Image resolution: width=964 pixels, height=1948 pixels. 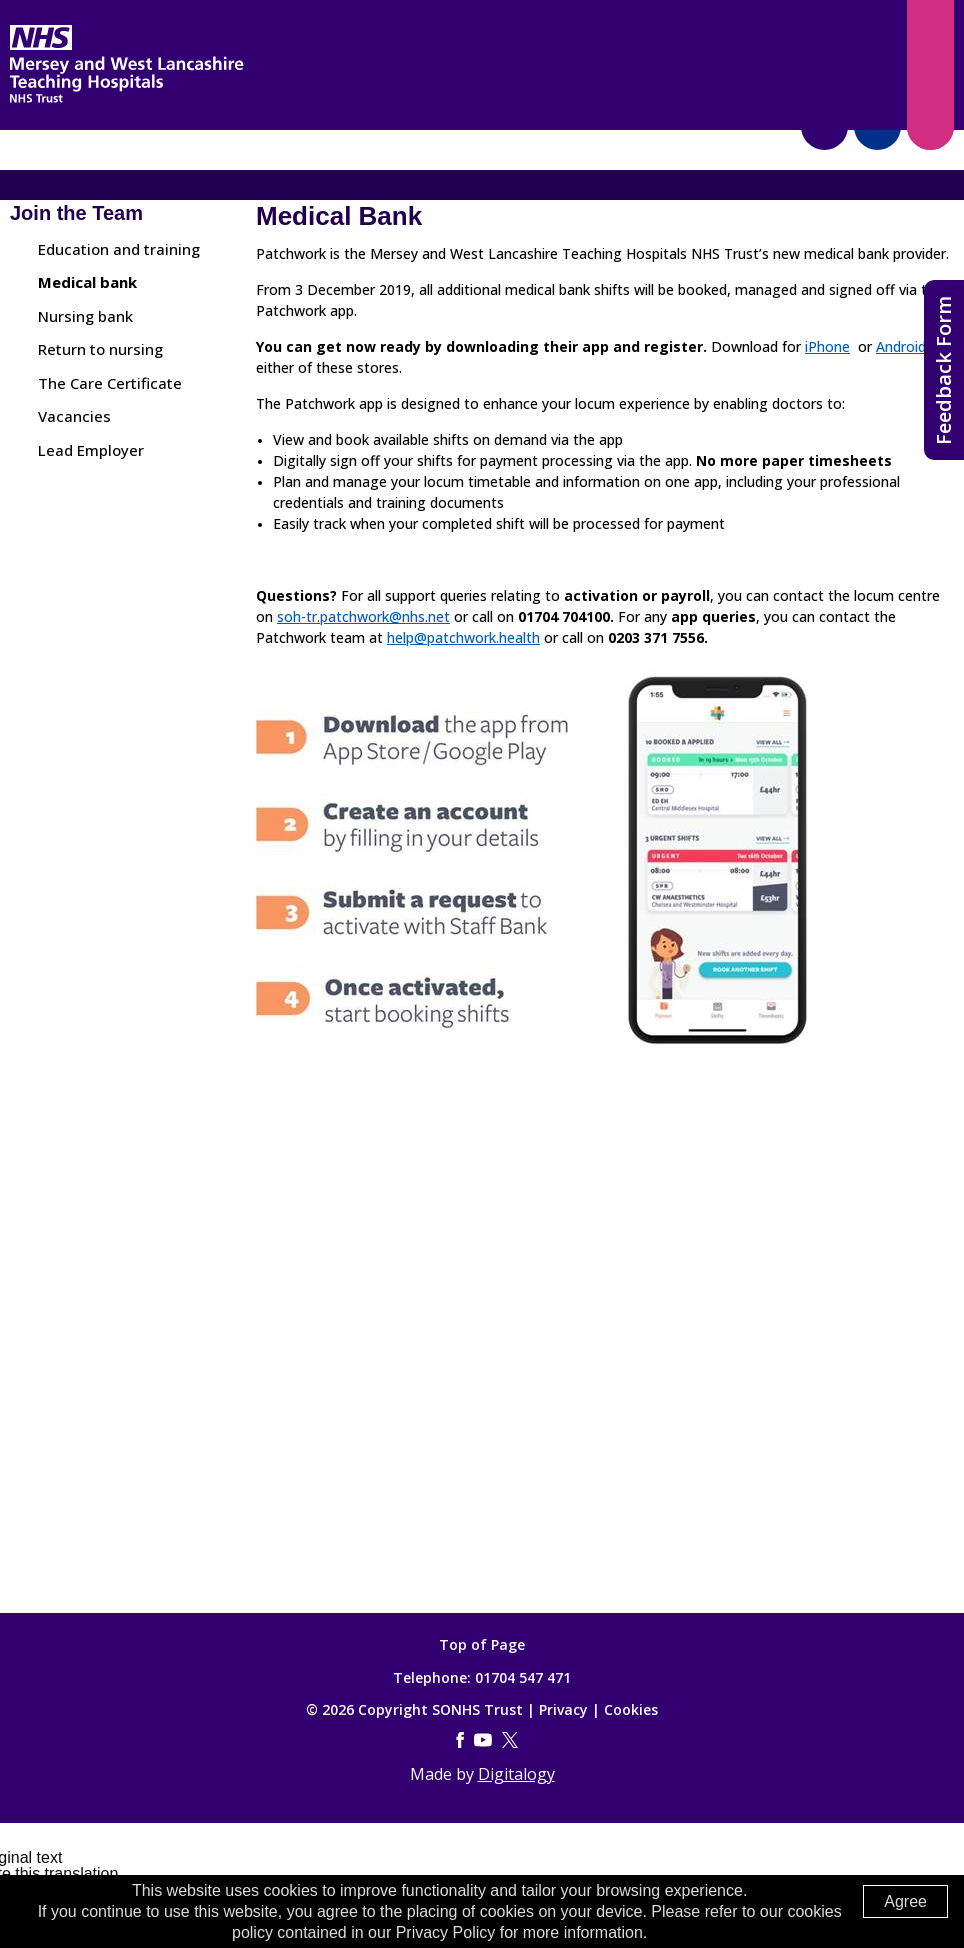 I want to click on 01704 547 471 [Telephone], so click(x=523, y=1677).